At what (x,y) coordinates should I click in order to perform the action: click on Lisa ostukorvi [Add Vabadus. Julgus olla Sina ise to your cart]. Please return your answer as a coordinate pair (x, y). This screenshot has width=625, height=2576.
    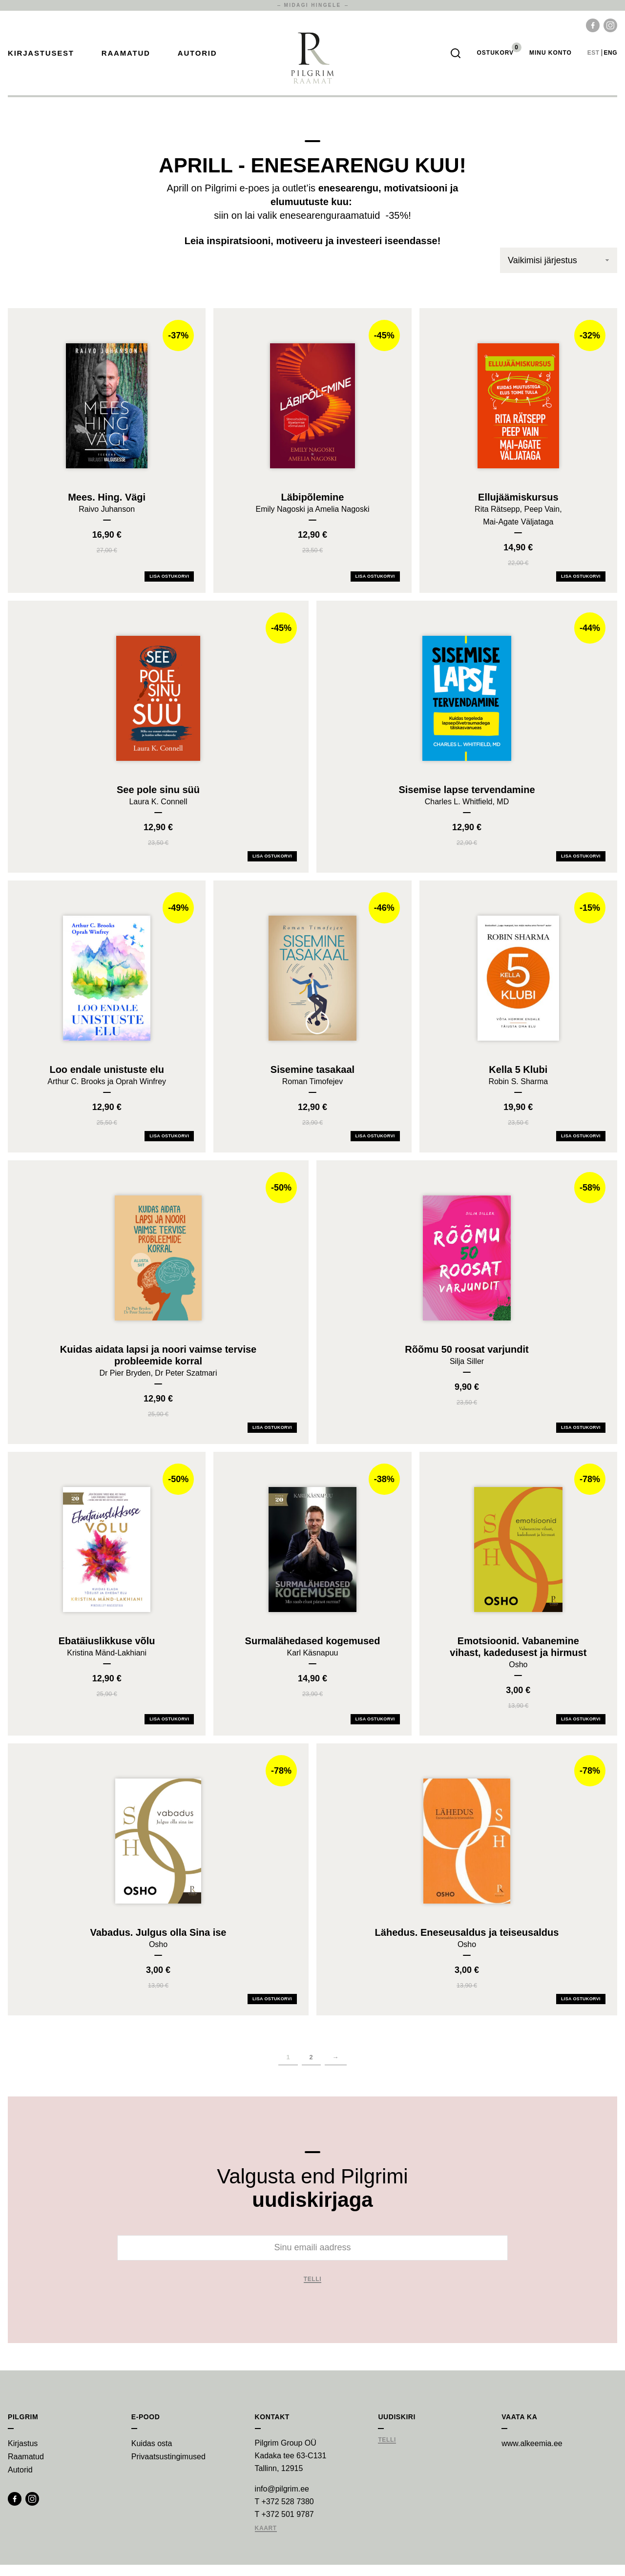
    Looking at the image, I should click on (272, 2010).